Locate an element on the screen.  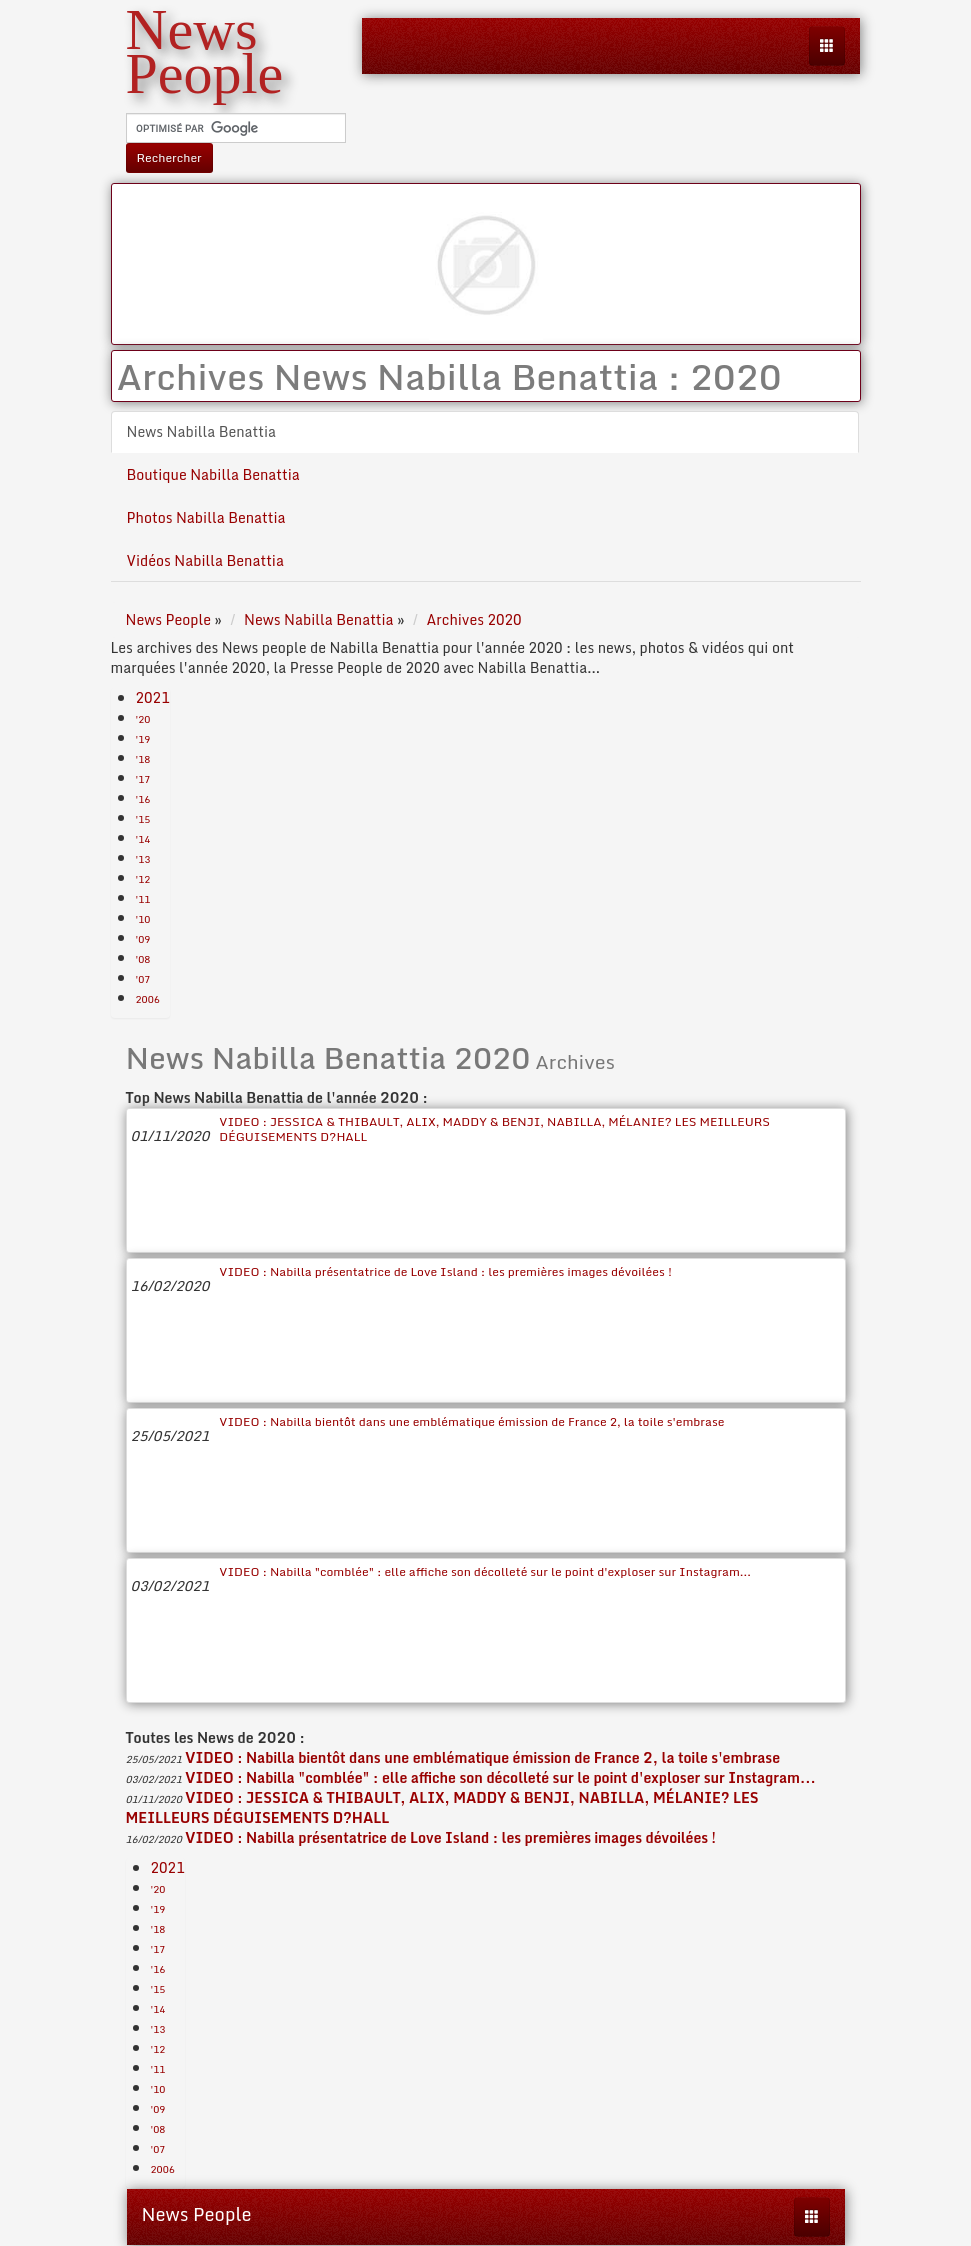
'08 is located at coordinates (143, 959).